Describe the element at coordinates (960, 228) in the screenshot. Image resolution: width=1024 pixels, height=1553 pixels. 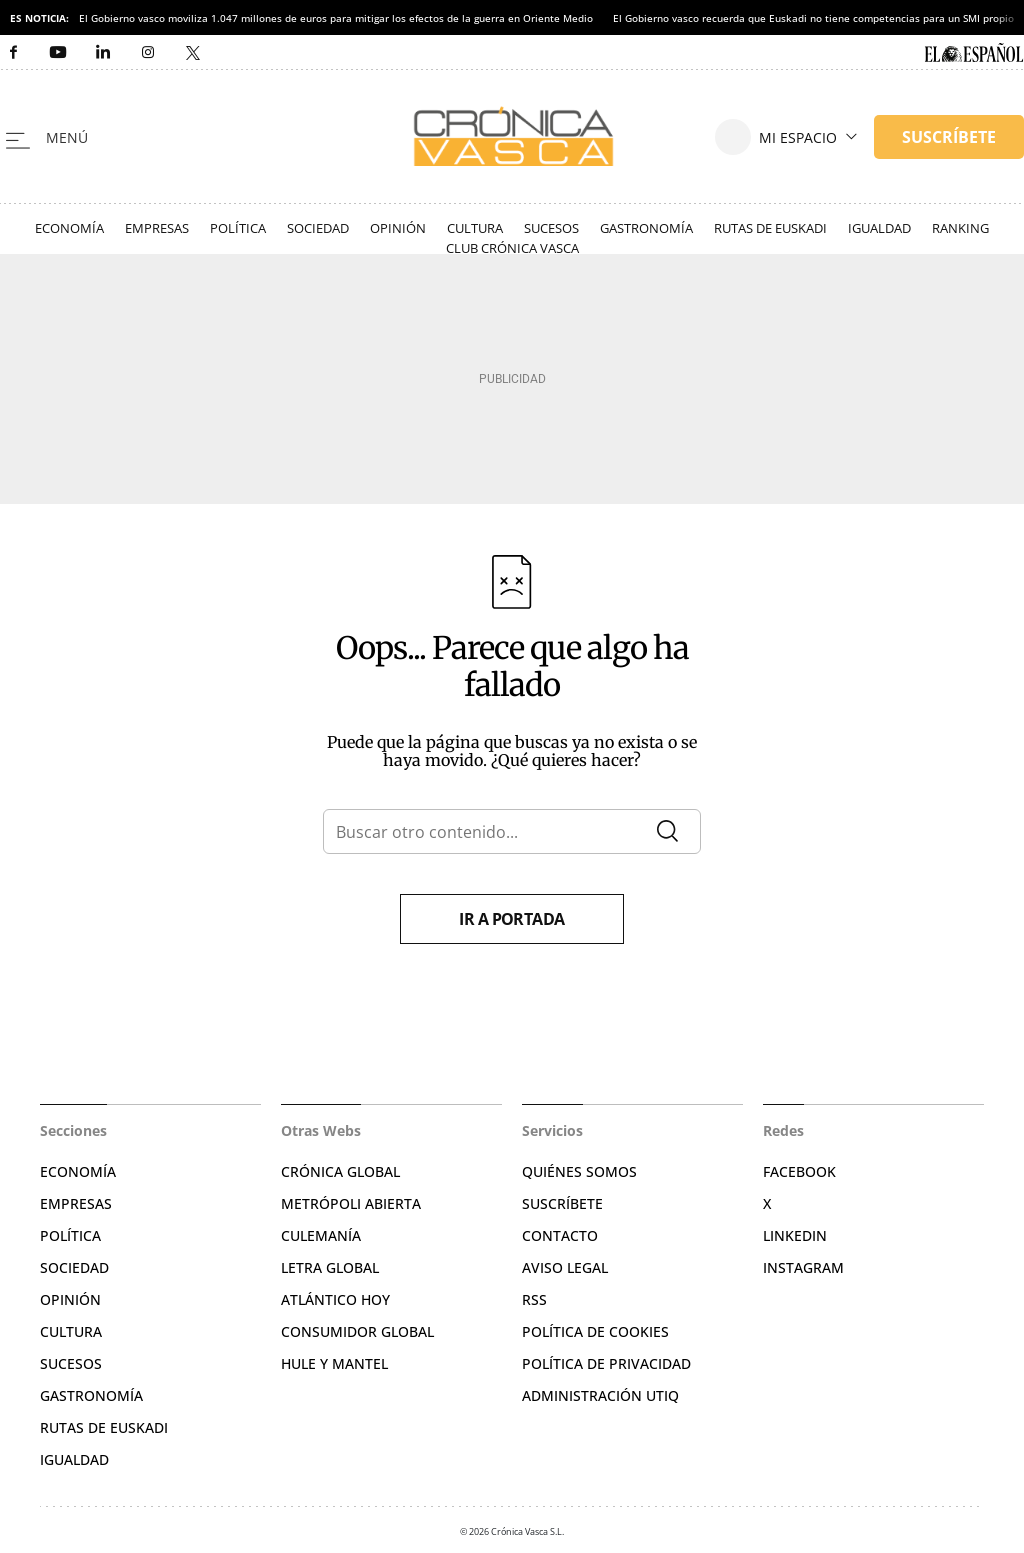
I see `Ranking` at that location.